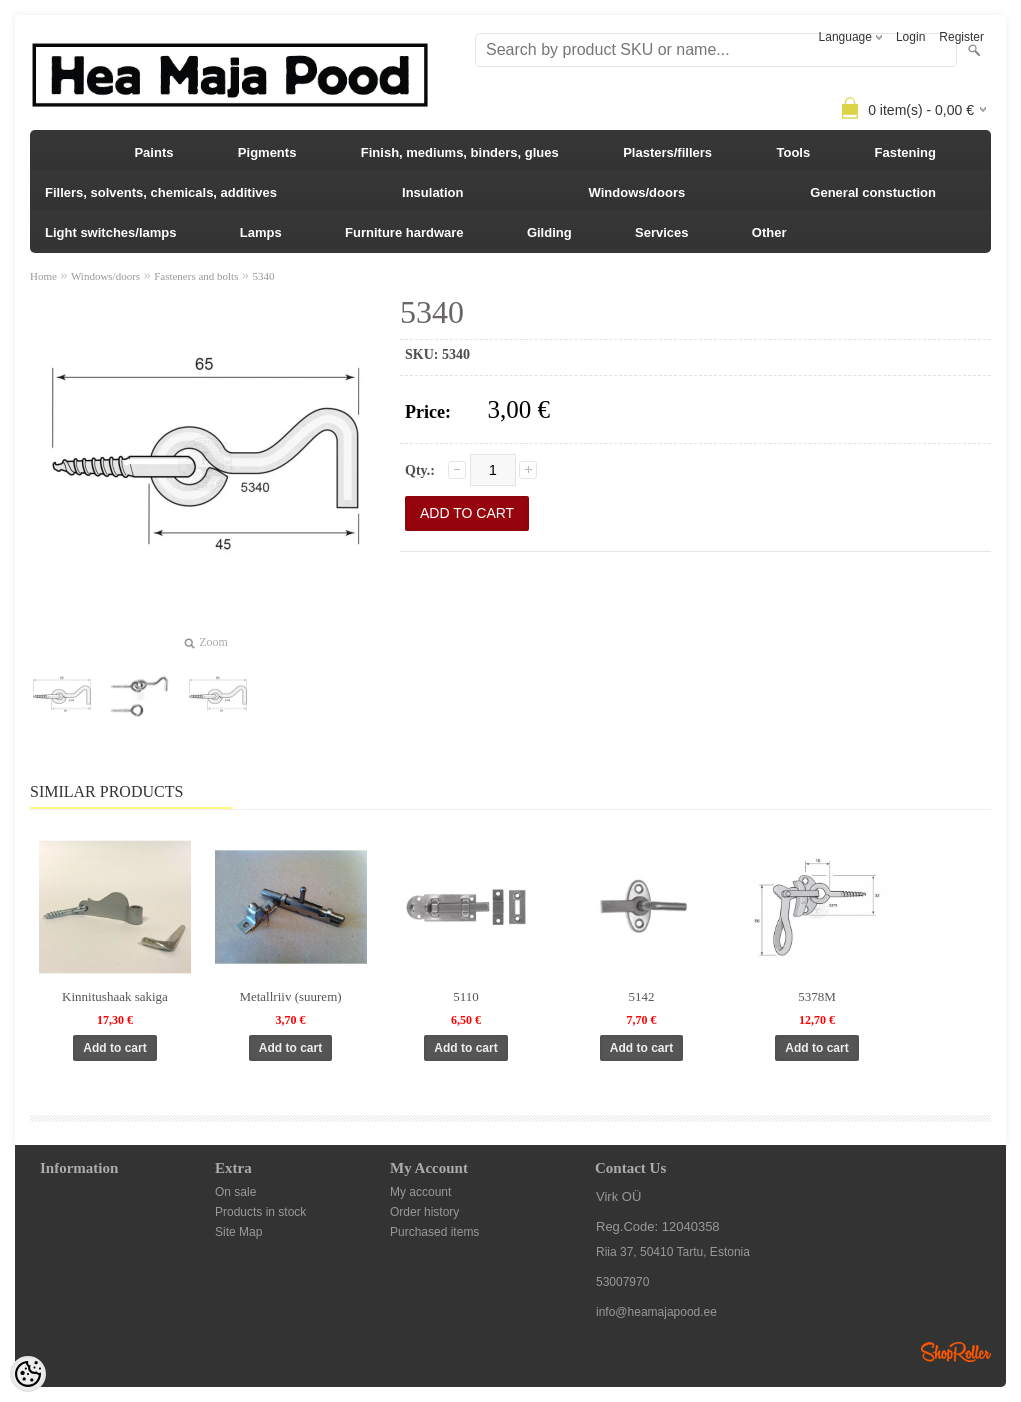 The height and width of the screenshot is (1402, 1021). Describe the element at coordinates (43, 276) in the screenshot. I see `Home` at that location.